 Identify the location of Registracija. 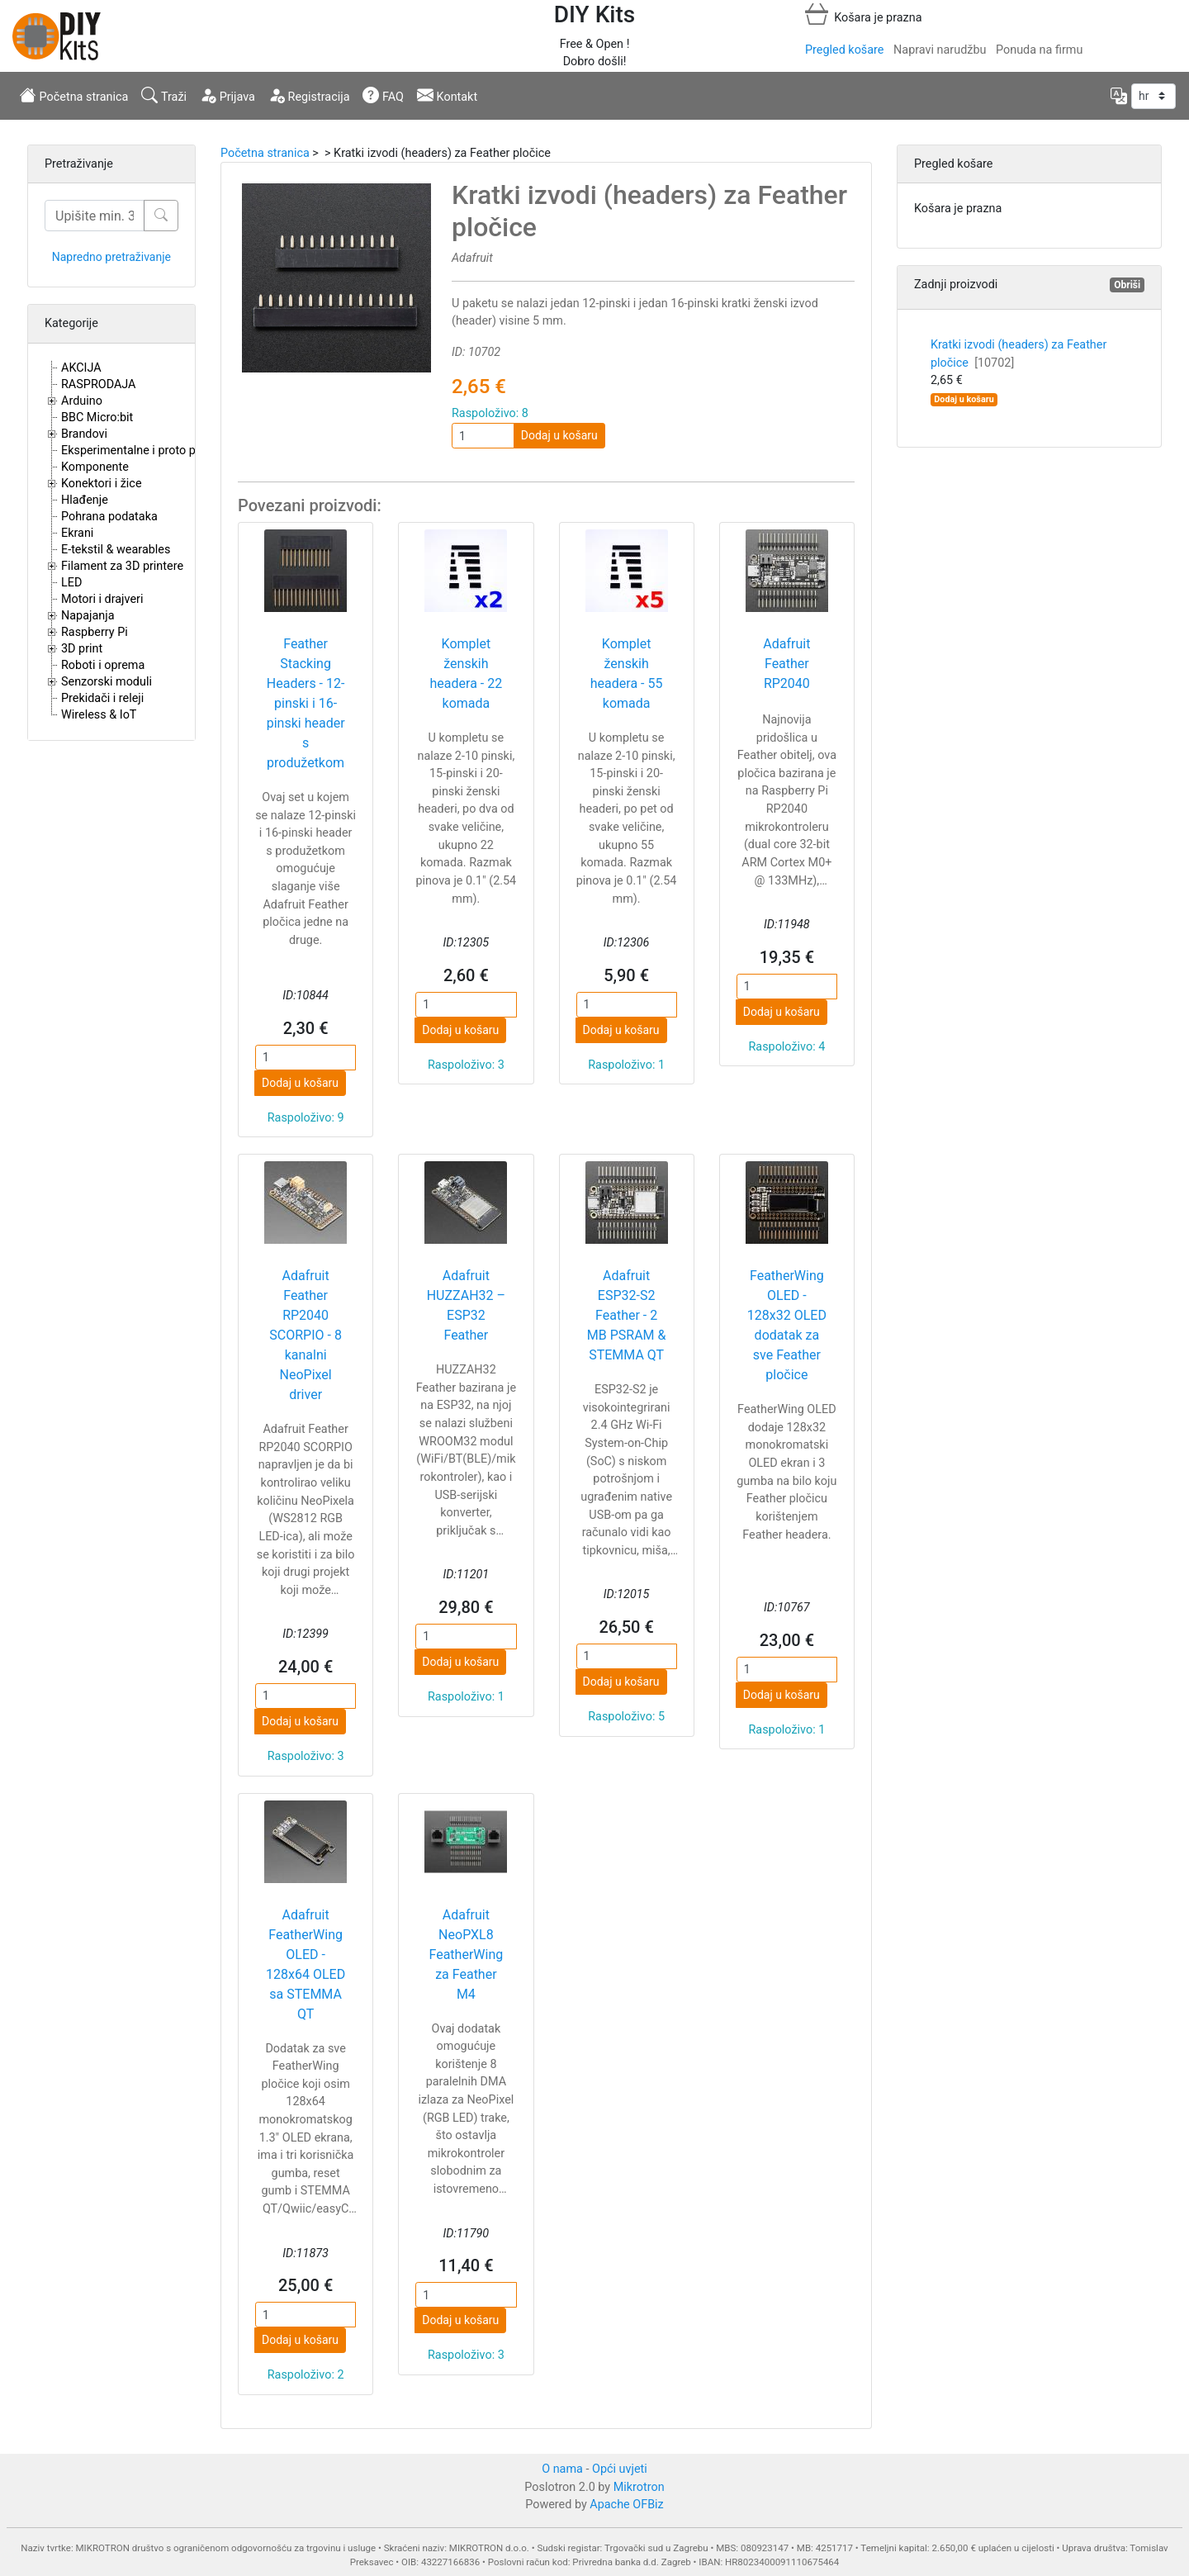
(309, 95).